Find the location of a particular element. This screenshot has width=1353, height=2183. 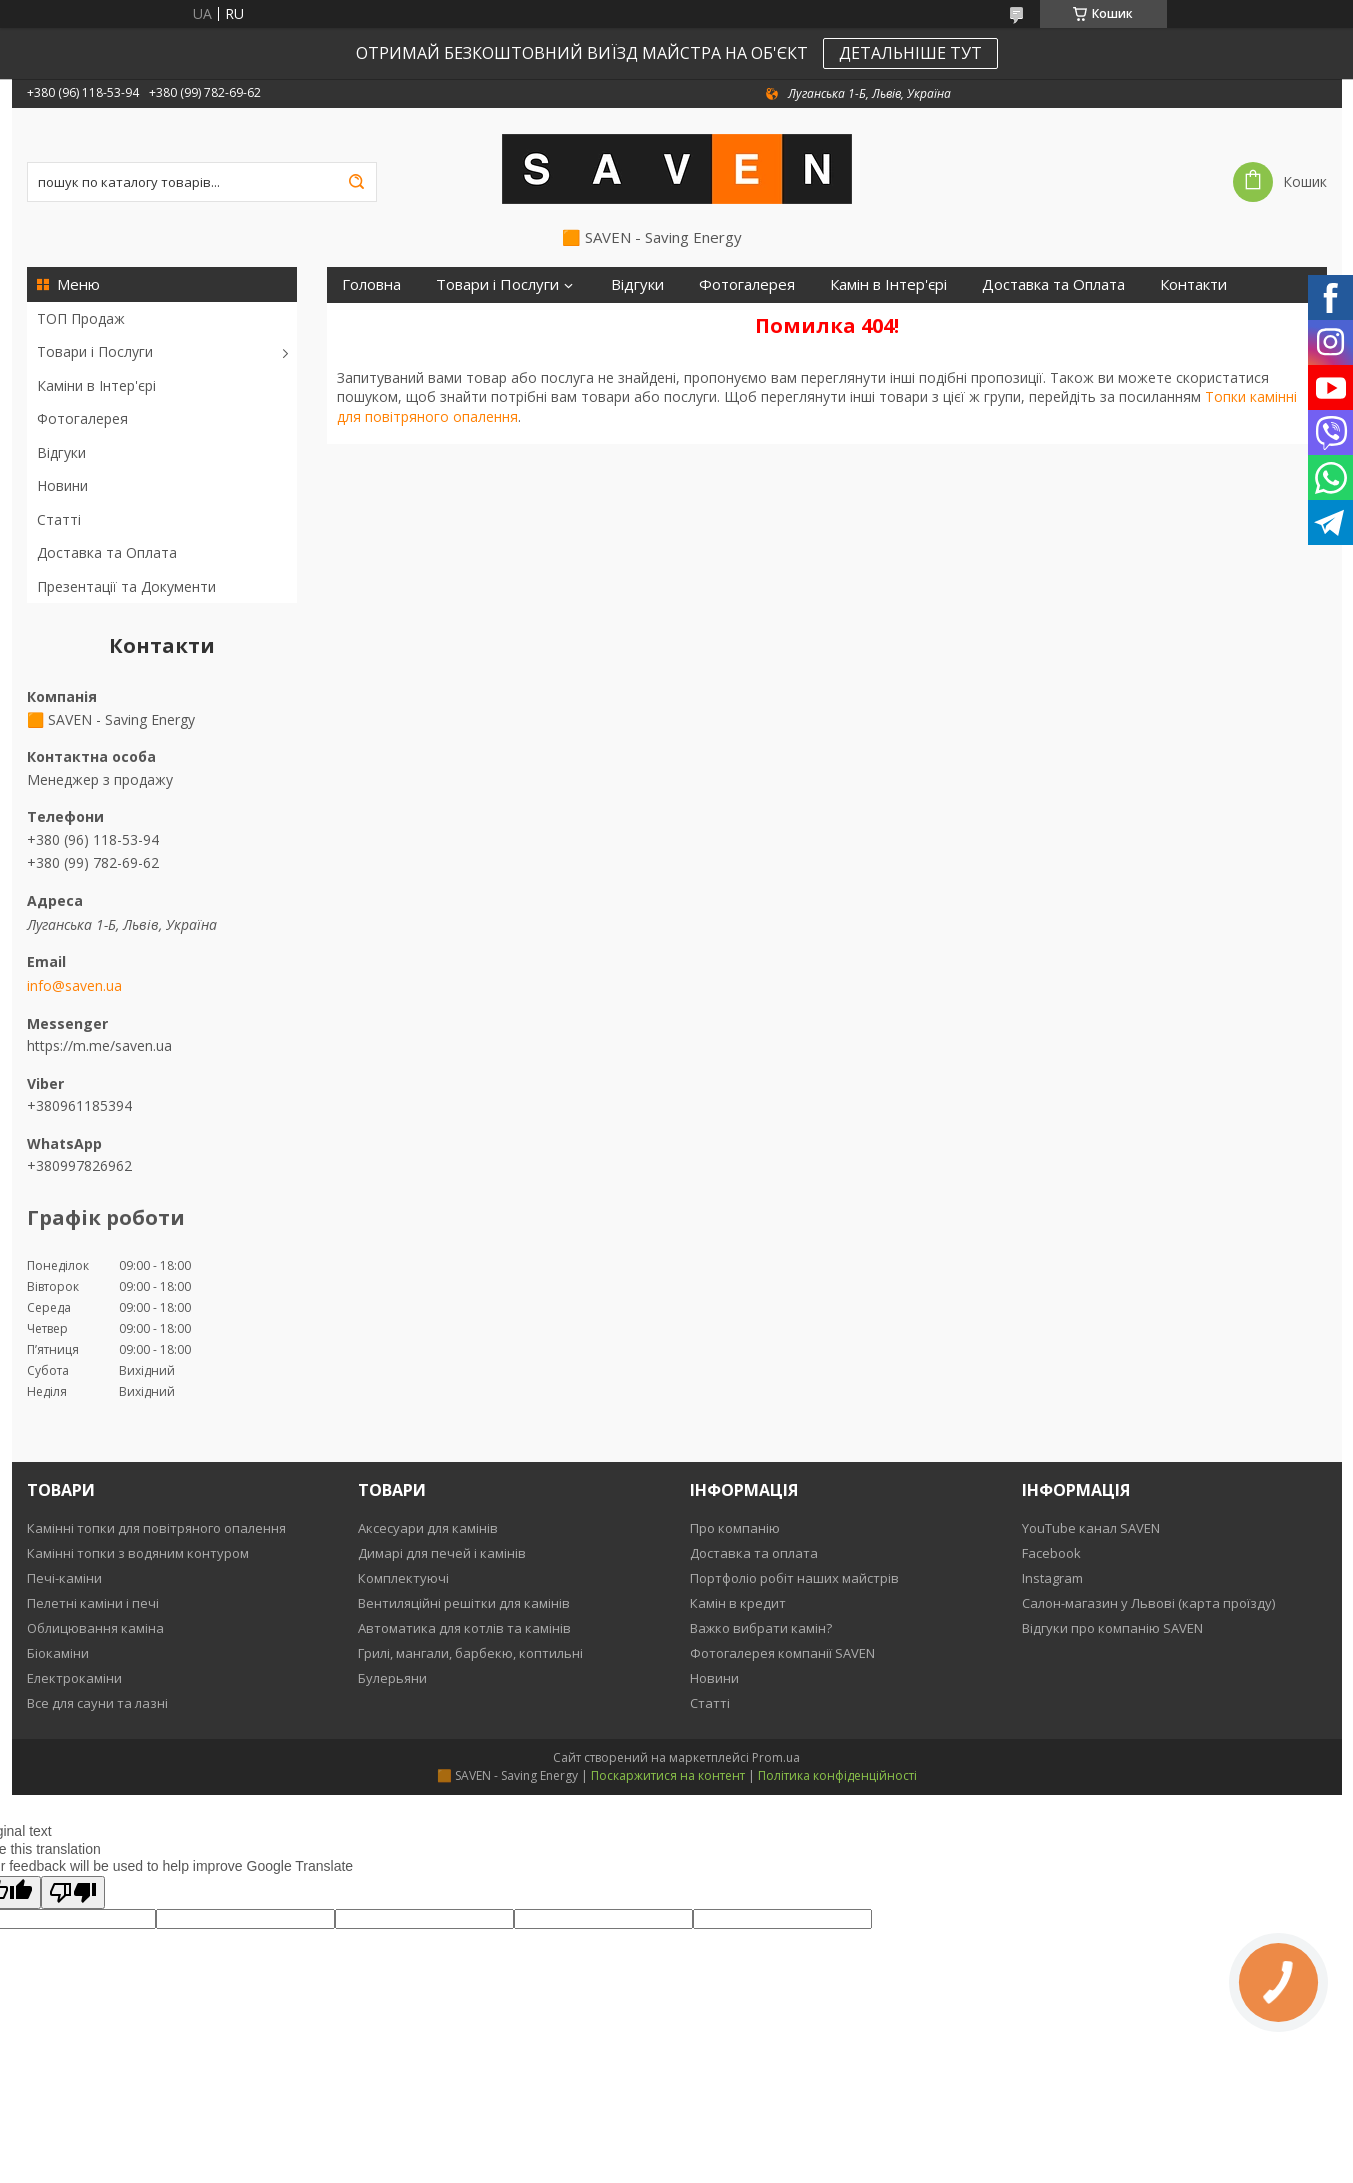

Грилі, мангали, барбекю, коптильні is located at coordinates (470, 1653).